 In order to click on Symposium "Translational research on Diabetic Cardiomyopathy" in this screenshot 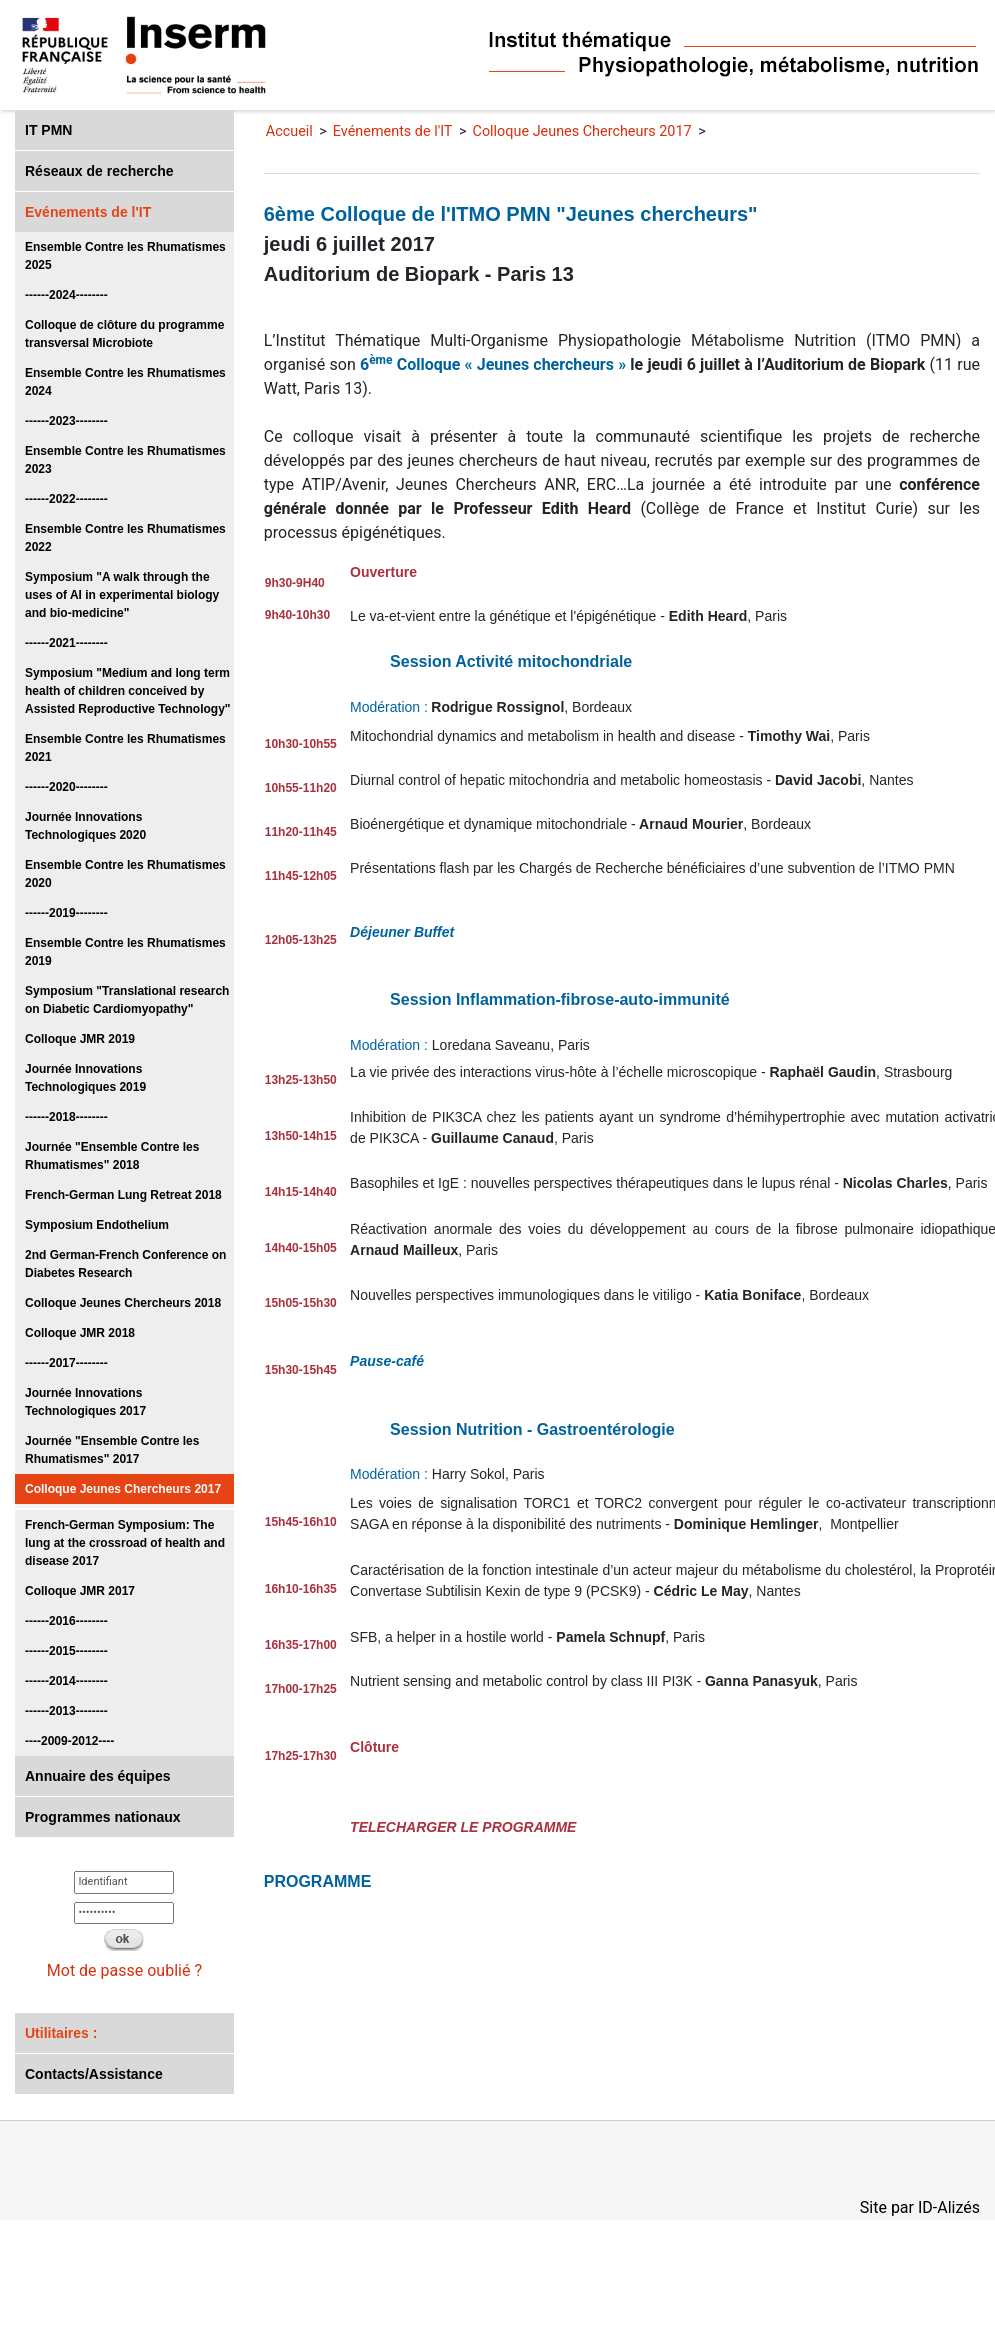, I will do `click(127, 1000)`.